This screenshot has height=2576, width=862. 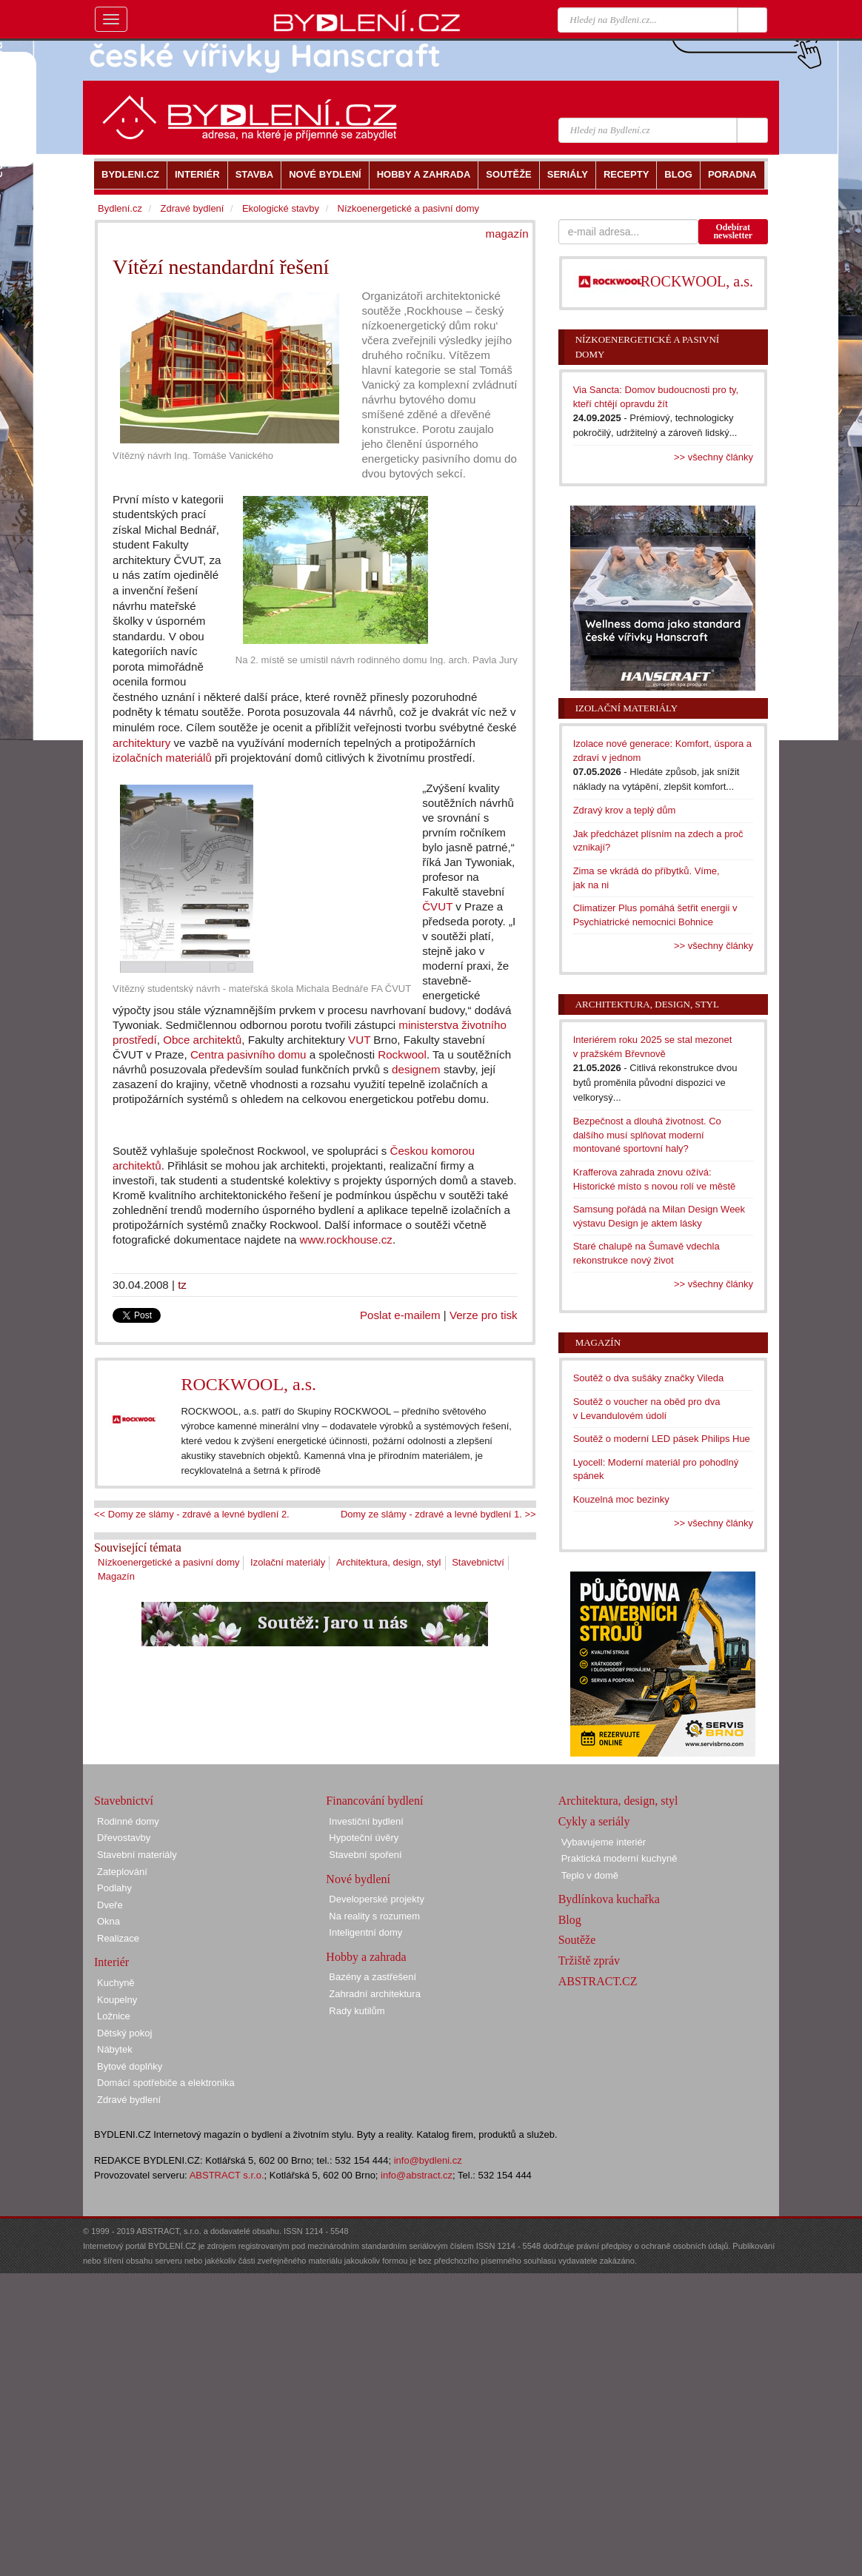 I want to click on Tržiště zpráv, so click(x=589, y=1960).